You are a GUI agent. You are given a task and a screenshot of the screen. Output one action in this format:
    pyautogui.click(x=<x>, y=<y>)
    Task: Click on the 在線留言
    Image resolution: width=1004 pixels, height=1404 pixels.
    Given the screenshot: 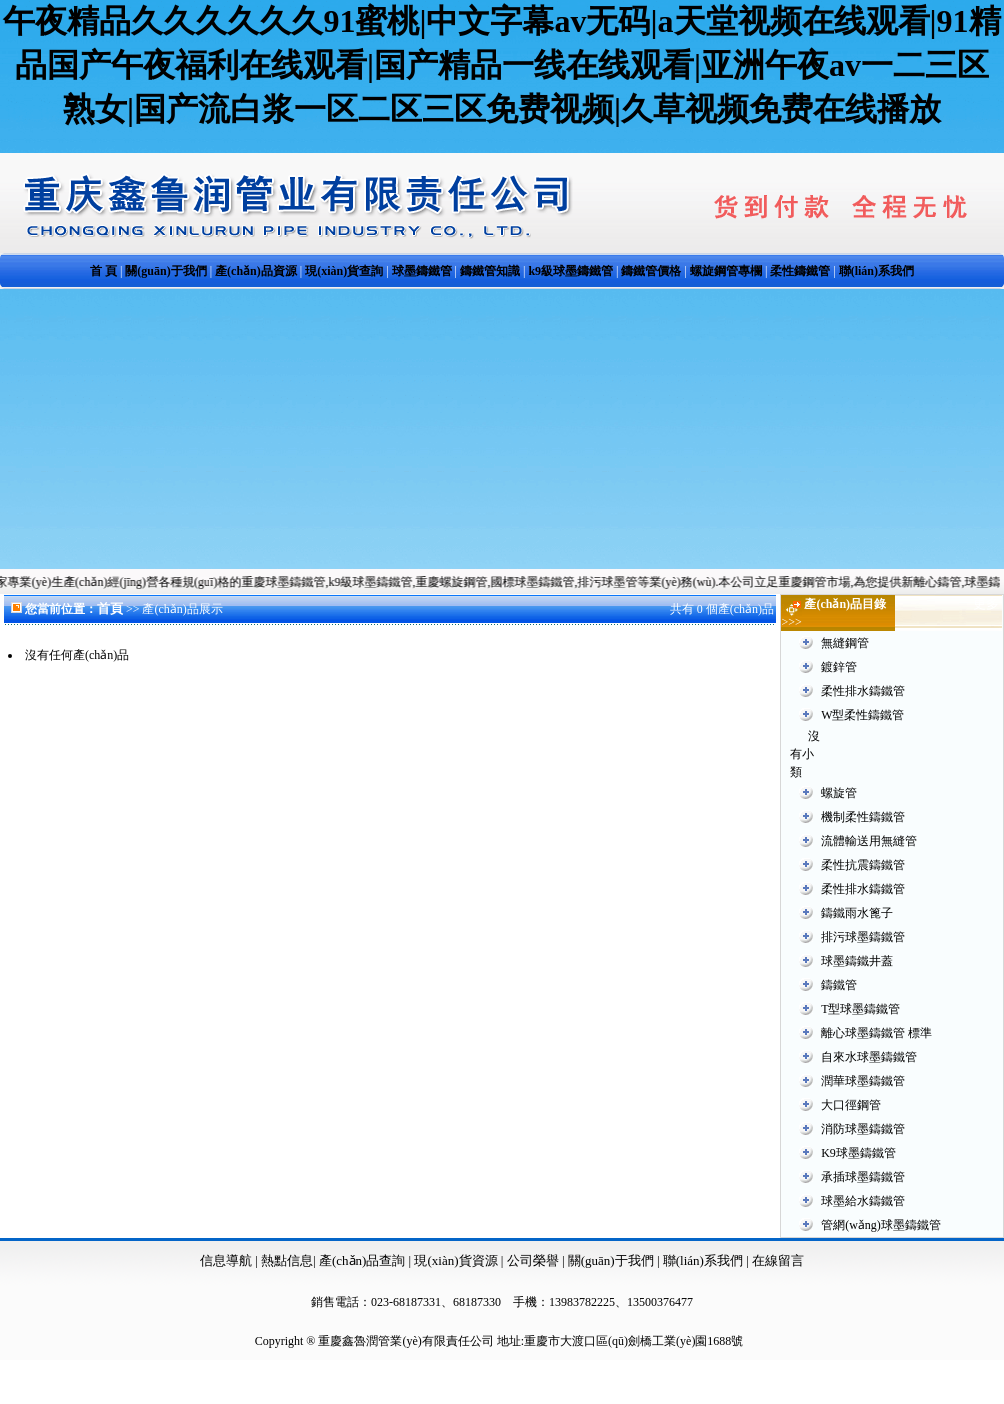 What is the action you would take?
    pyautogui.click(x=778, y=1260)
    